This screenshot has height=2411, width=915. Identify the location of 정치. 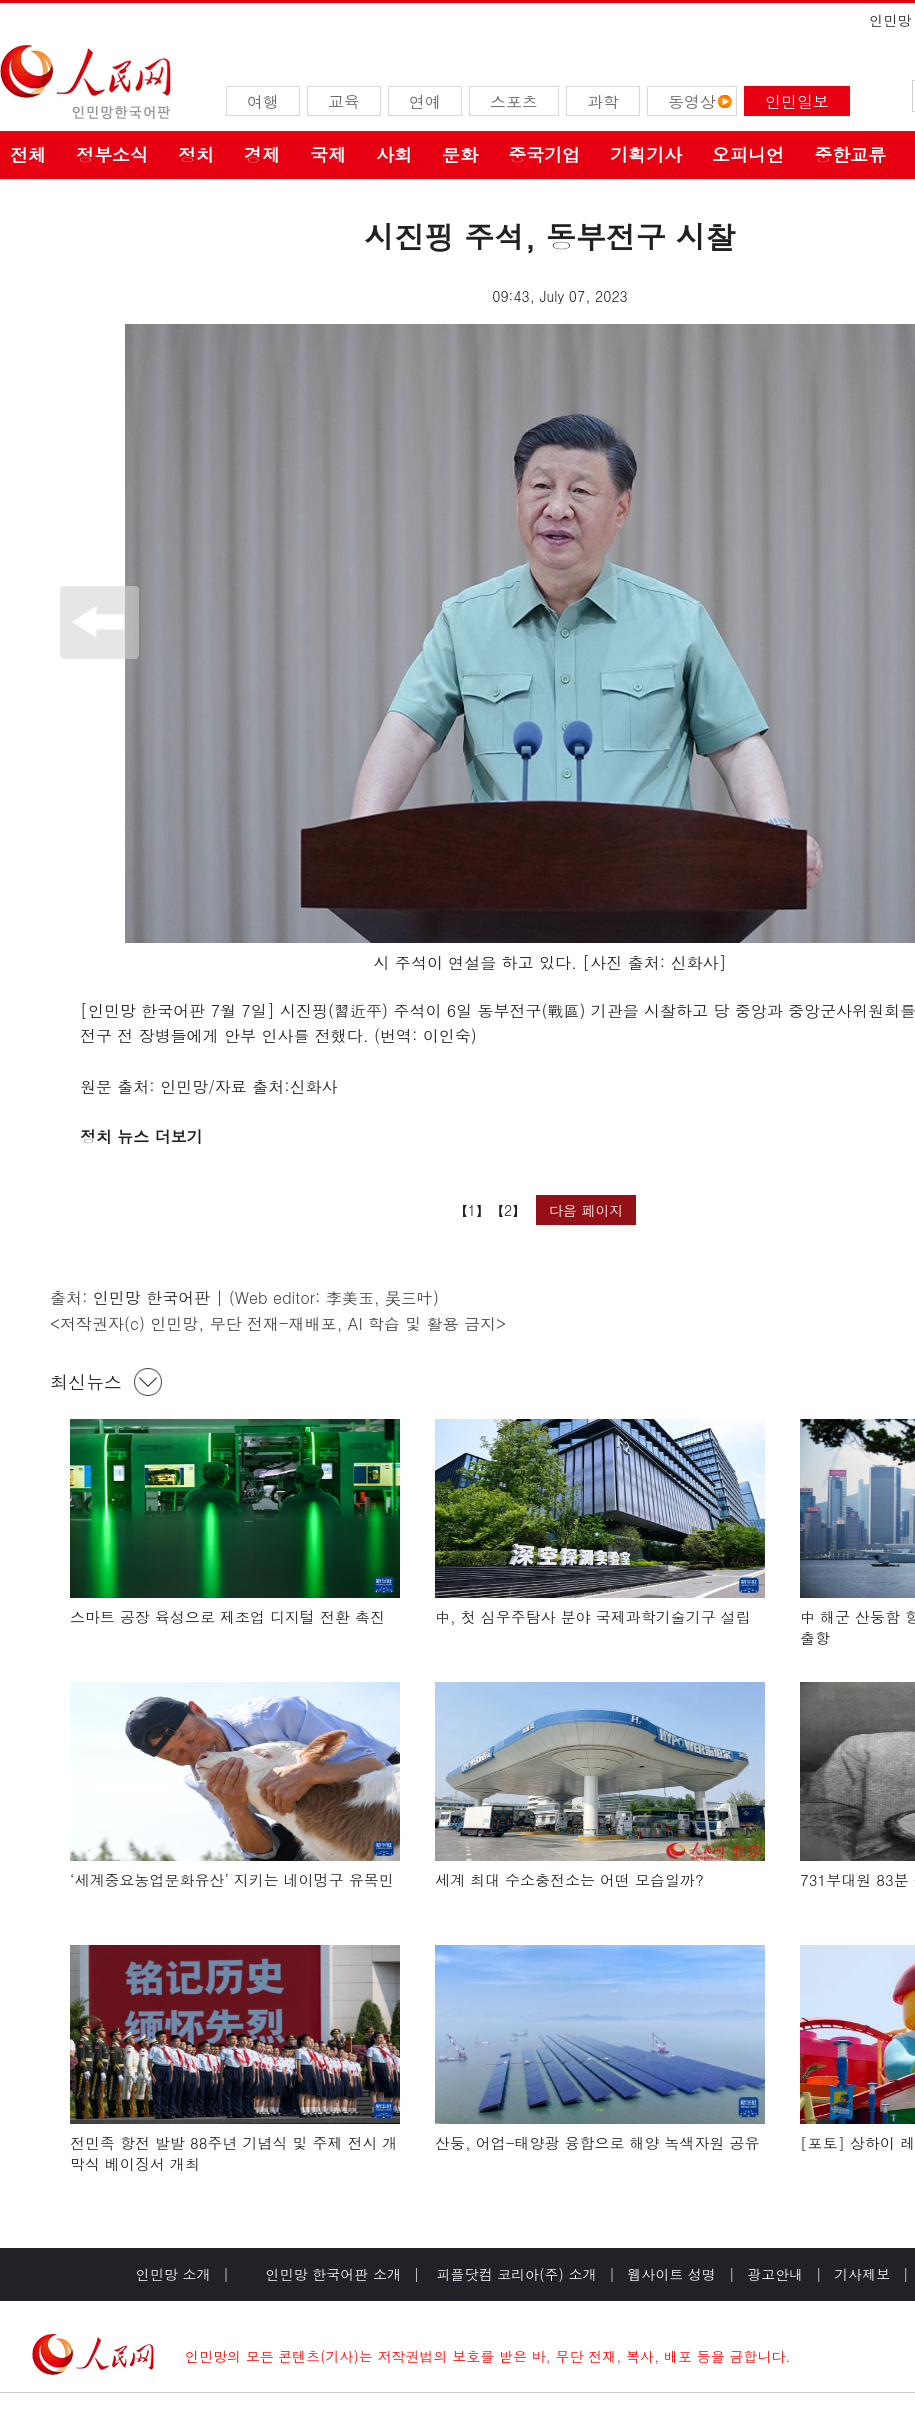
(196, 154).